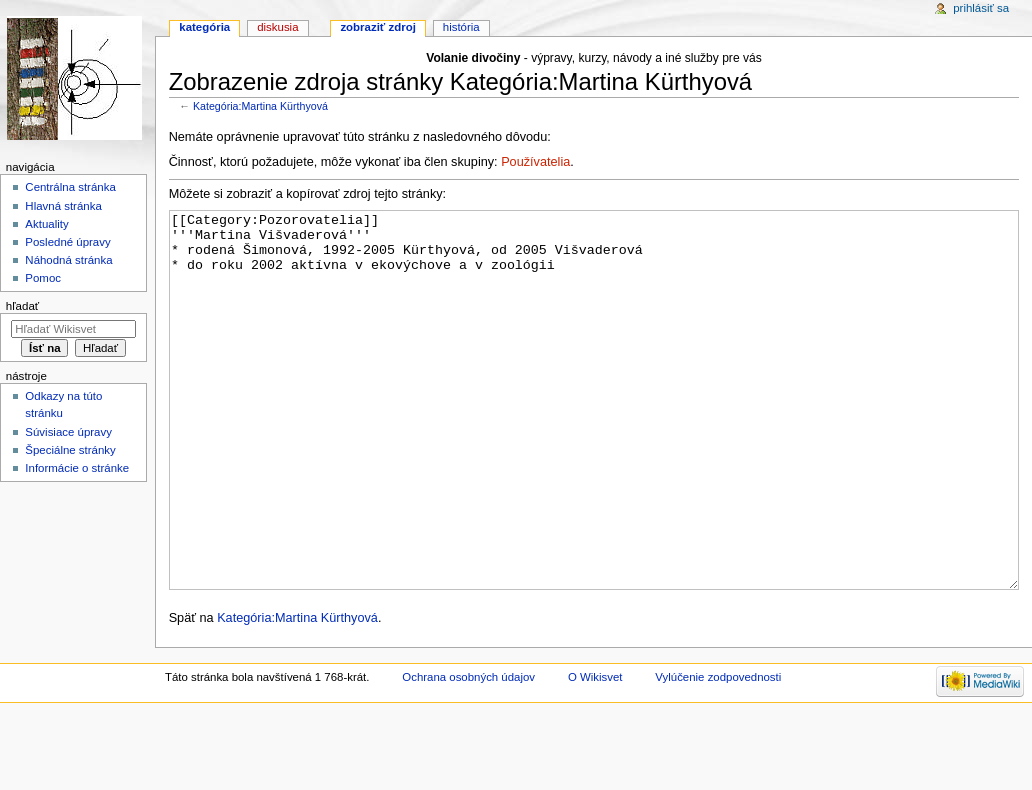 This screenshot has height=790, width=1032. Describe the element at coordinates (77, 468) in the screenshot. I see `Informácie o stránke` at that location.